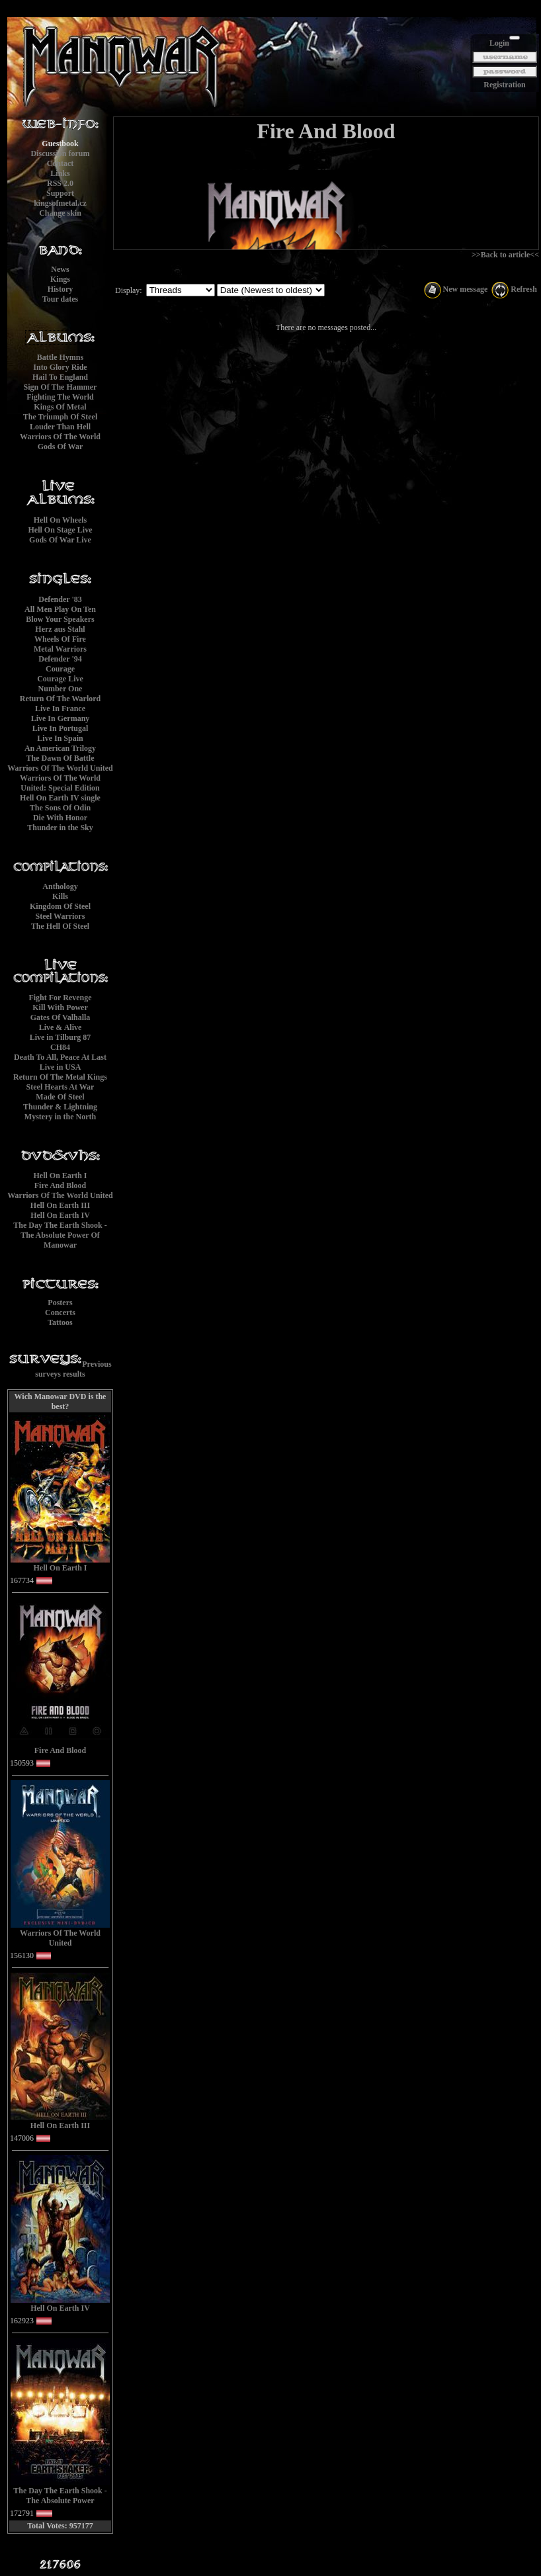 This screenshot has width=541, height=2576. Describe the element at coordinates (60, 426) in the screenshot. I see `Louder Than Hell` at that location.